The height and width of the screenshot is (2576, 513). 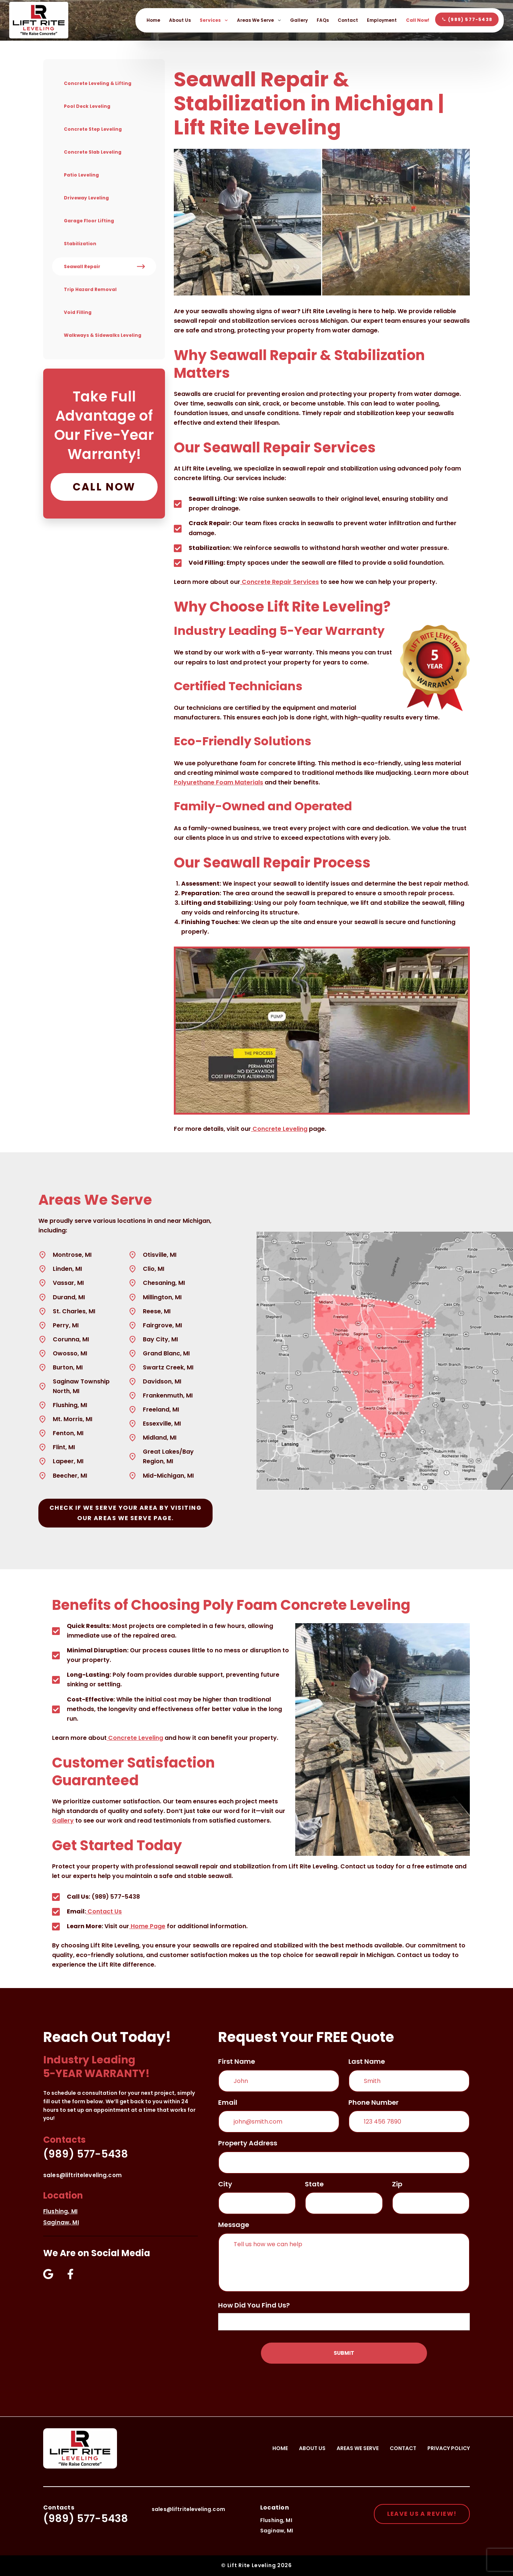 I want to click on Services, so click(x=214, y=20).